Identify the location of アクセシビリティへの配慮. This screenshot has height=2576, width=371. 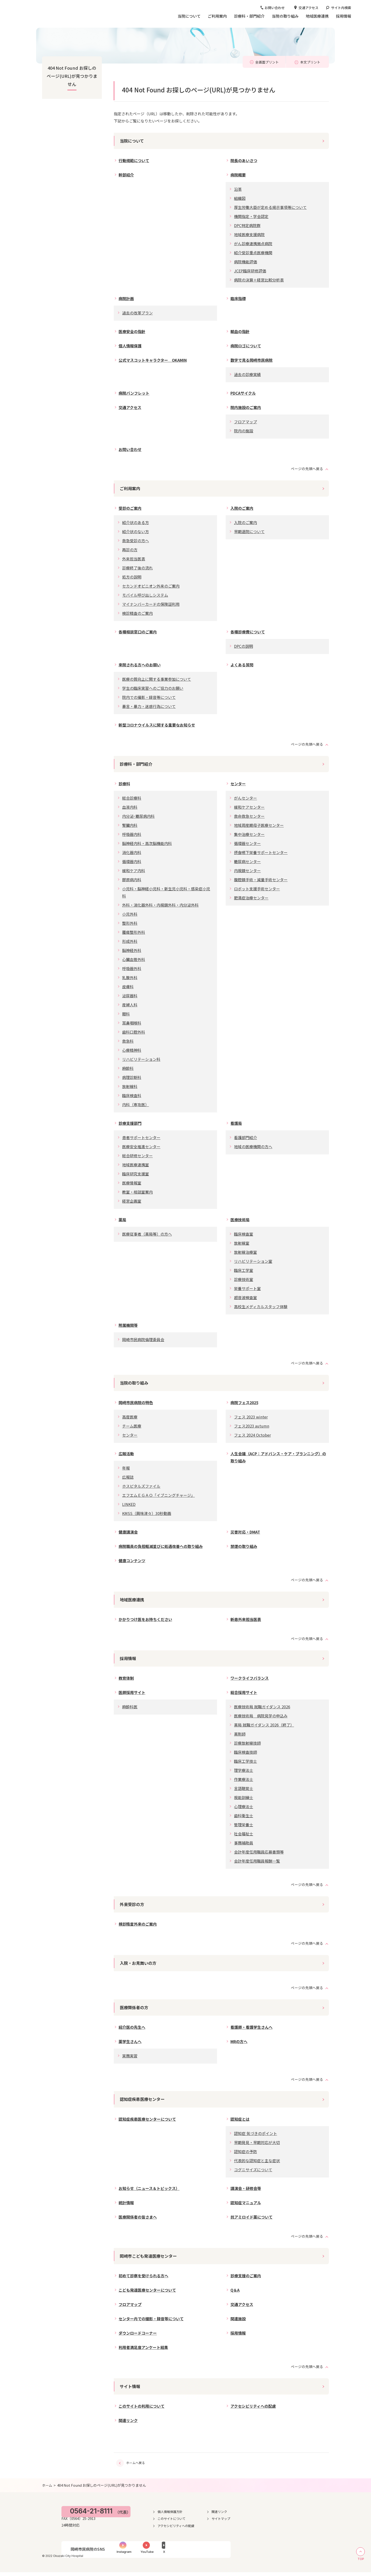
(253, 2411).